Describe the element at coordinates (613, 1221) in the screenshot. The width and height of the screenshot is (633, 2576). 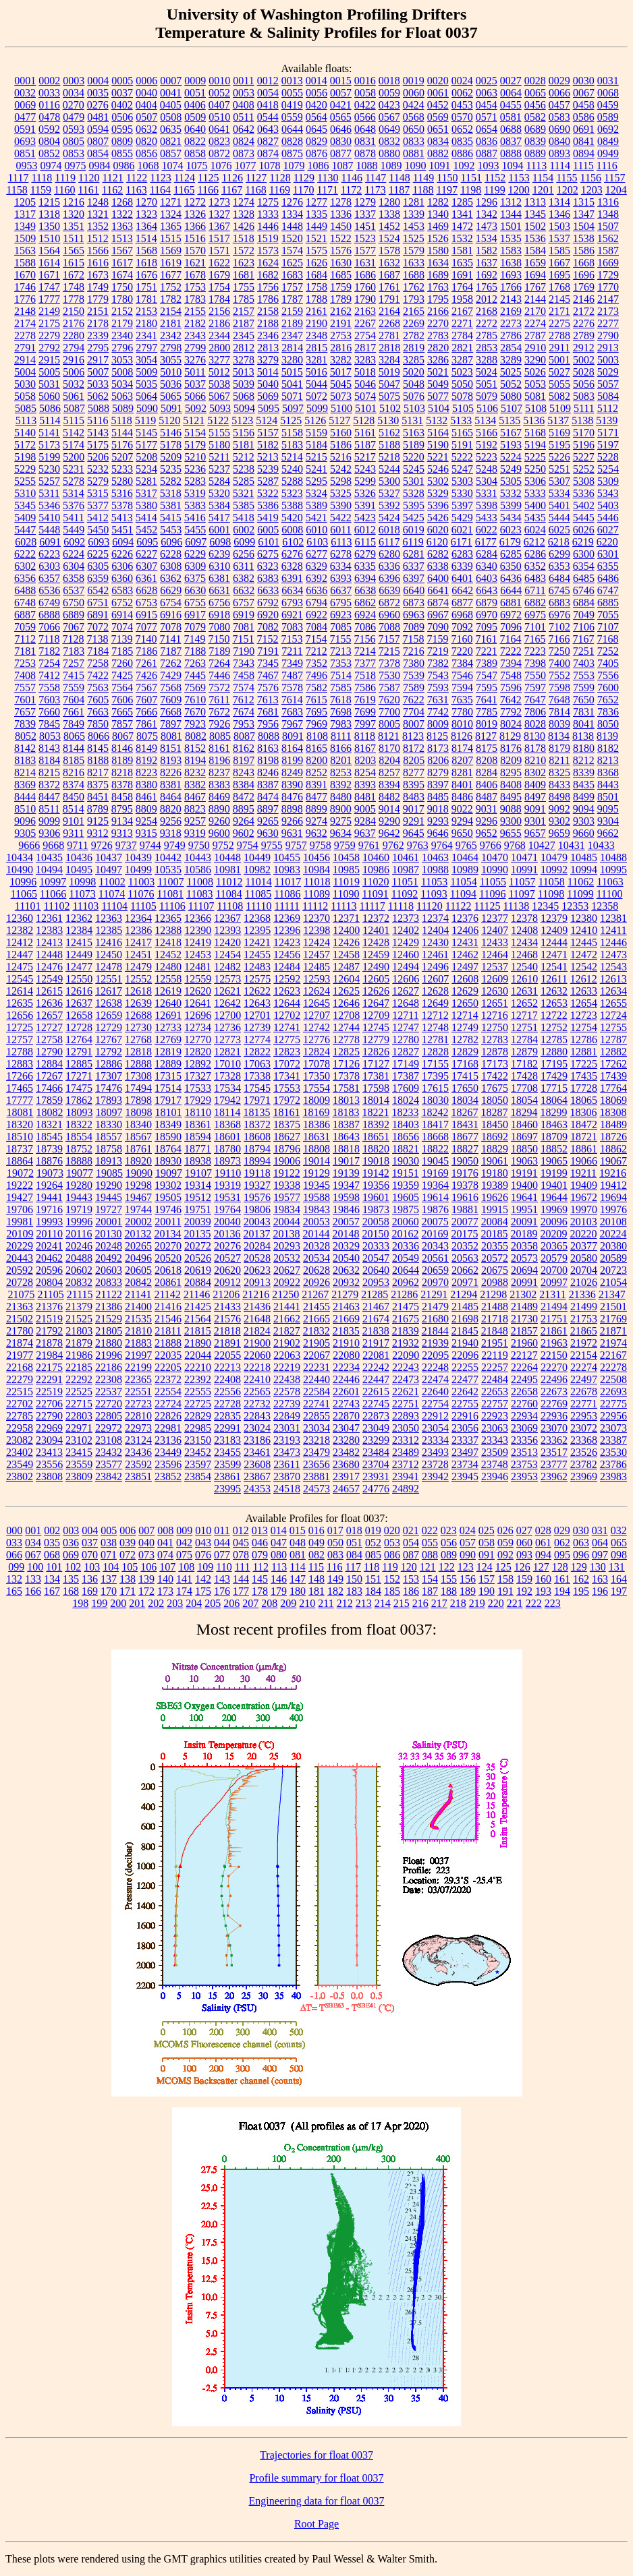
I see `20108` at that location.